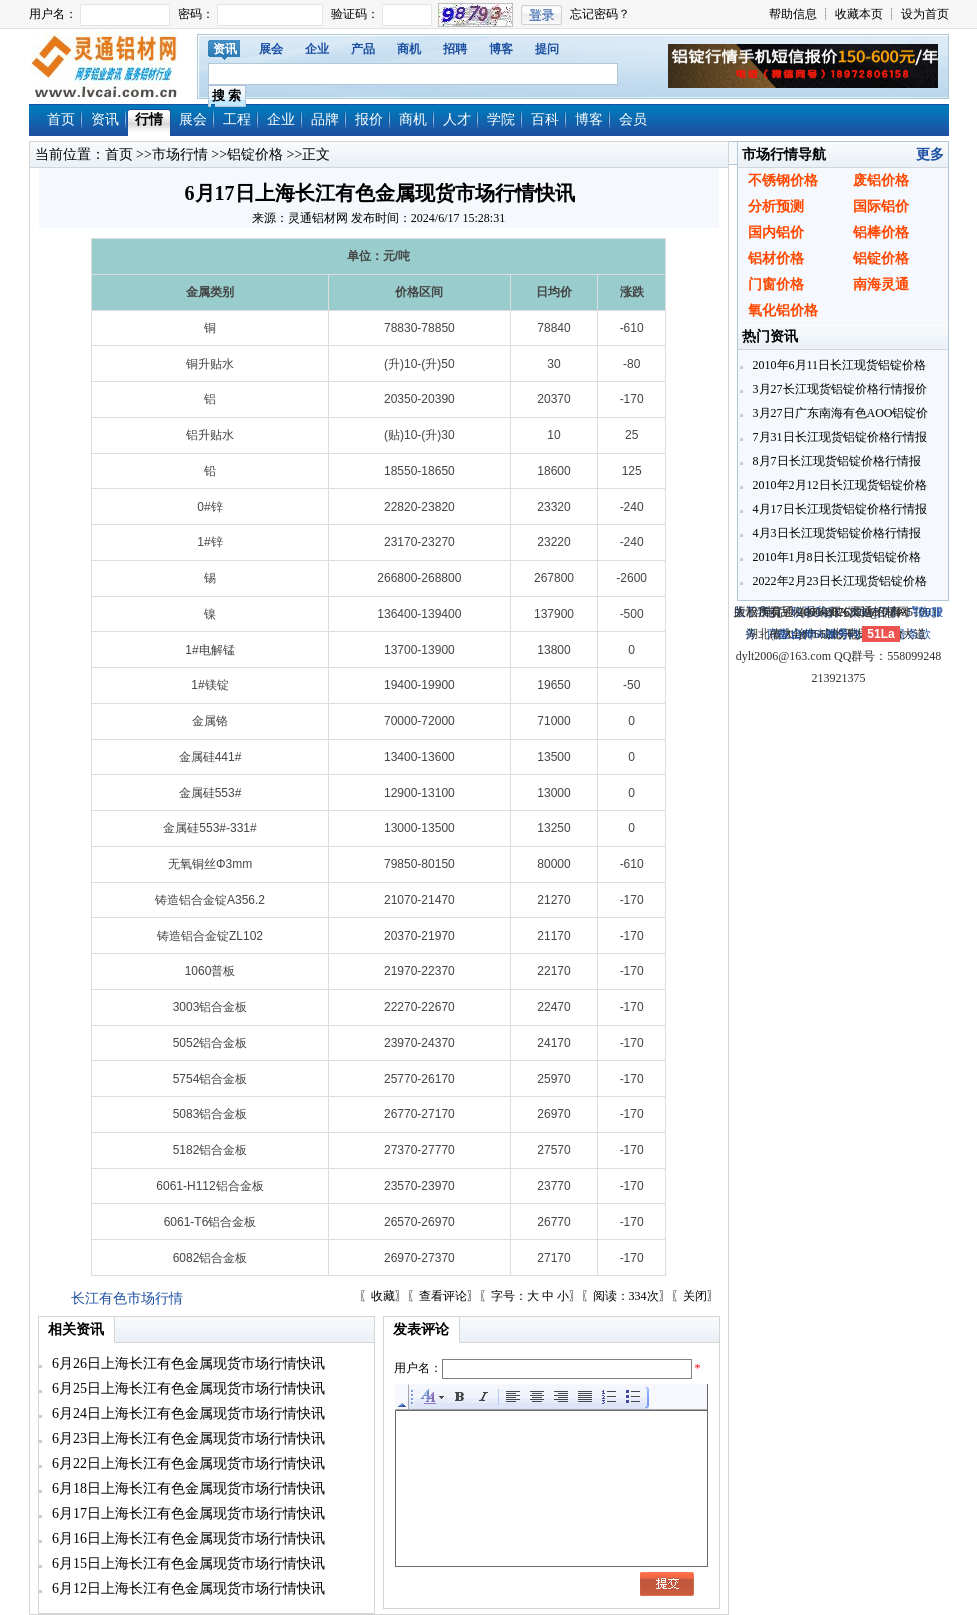  Describe the element at coordinates (187, 1538) in the screenshot. I see `6月16日上海长江有色金属现货市场行情快讯` at that location.